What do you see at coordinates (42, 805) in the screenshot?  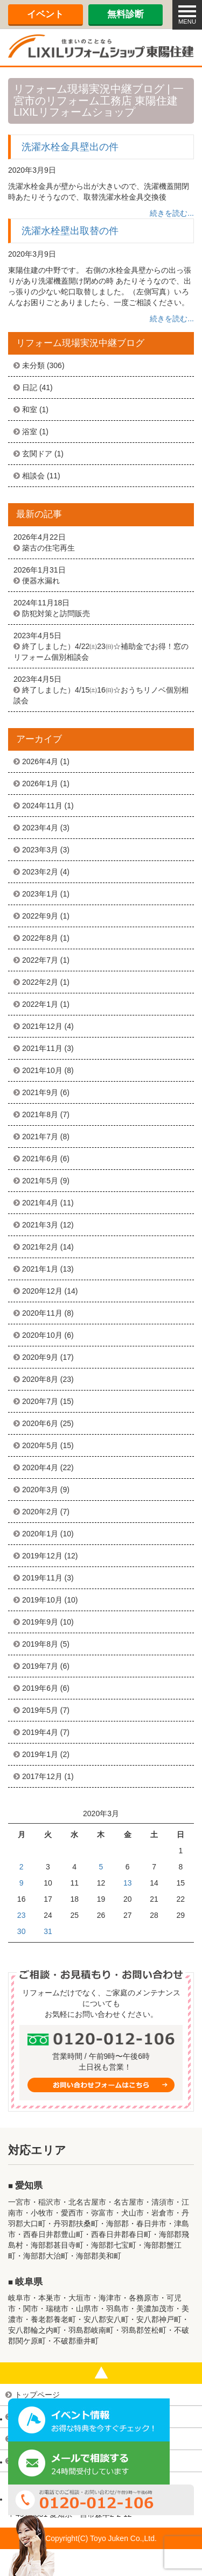 I see `2024年11月` at bounding box center [42, 805].